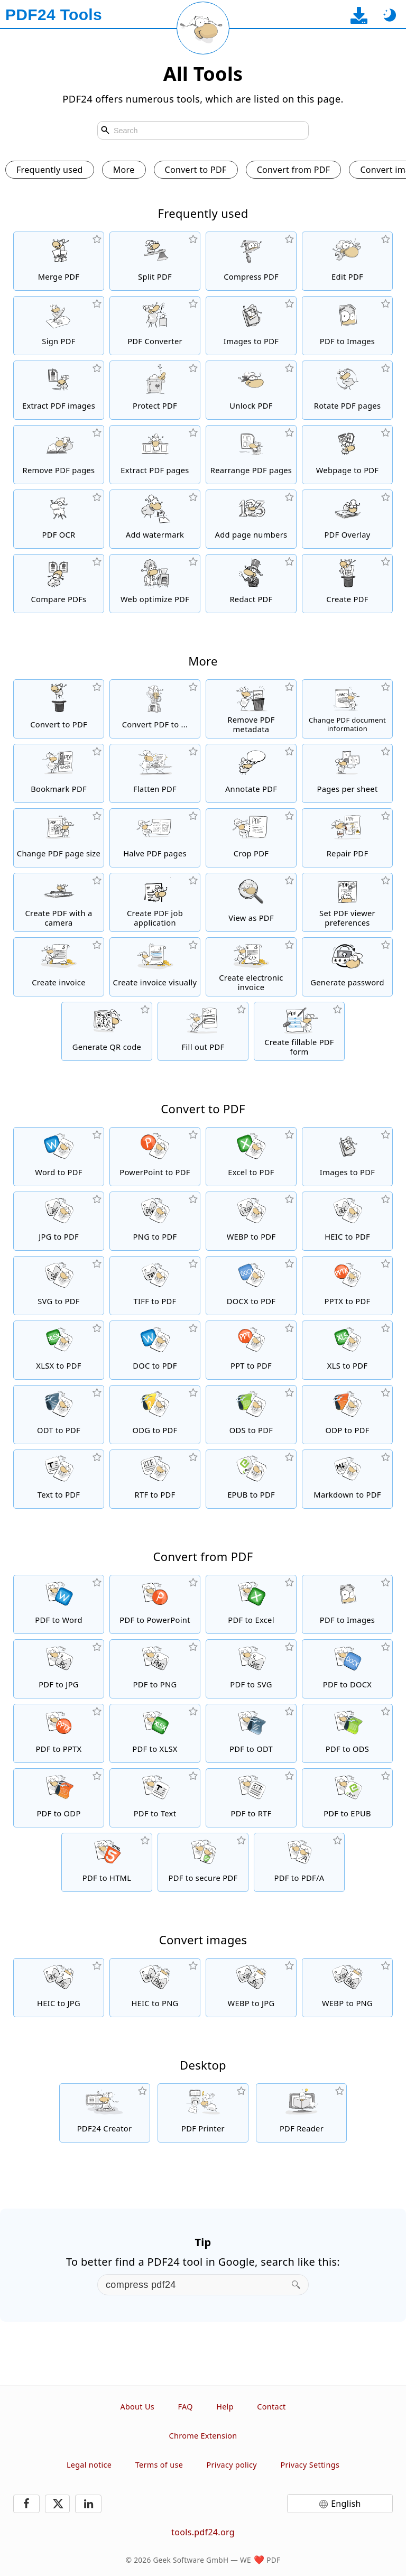  What do you see at coordinates (347, 837) in the screenshot?
I see `[Repair damaged PDF files]` at bounding box center [347, 837].